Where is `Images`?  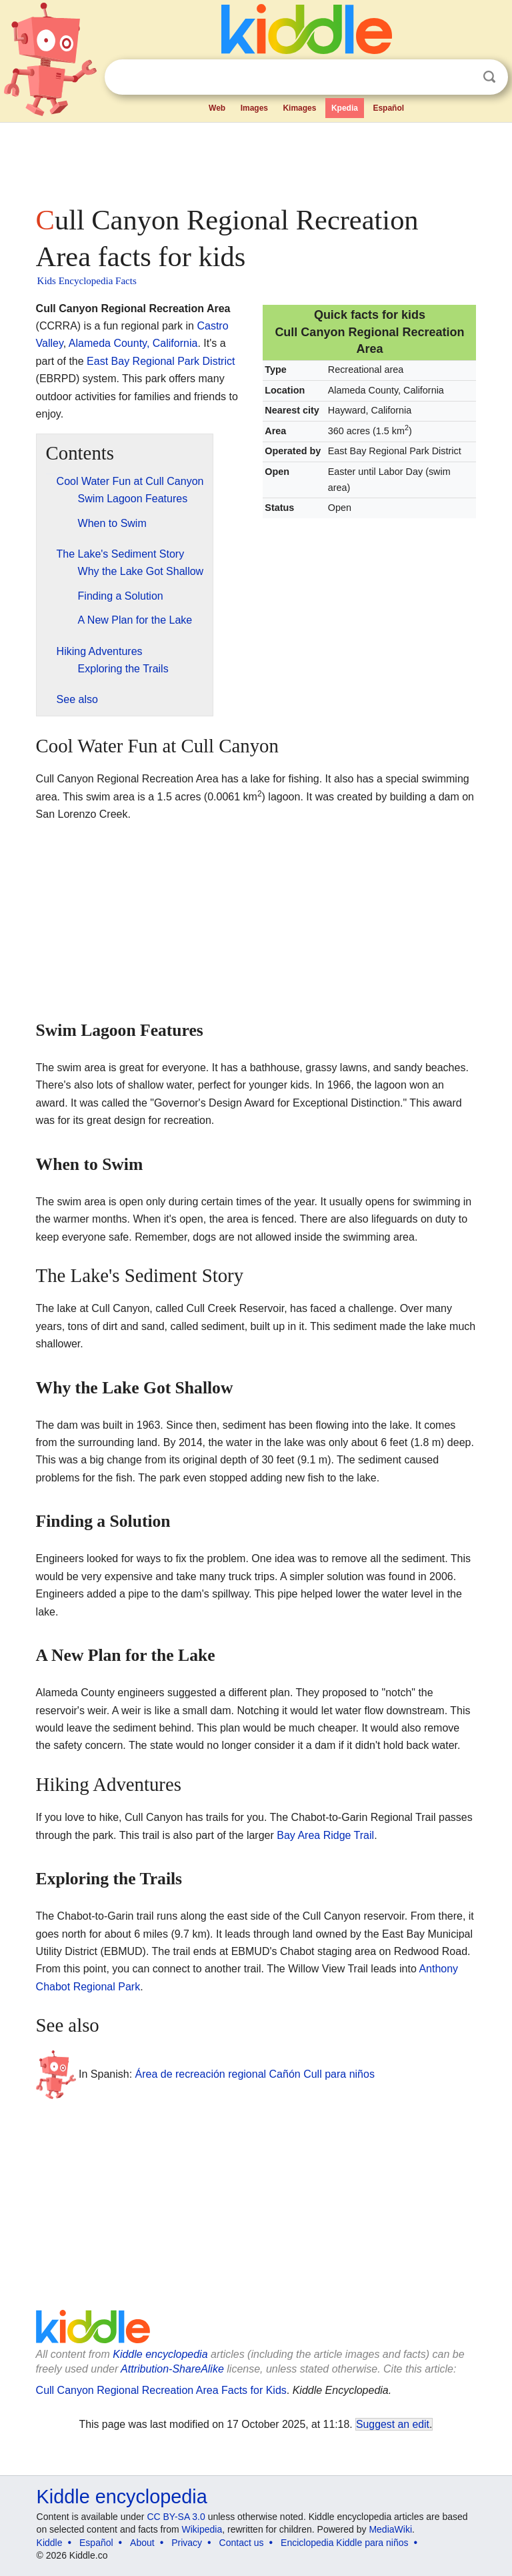 Images is located at coordinates (254, 108).